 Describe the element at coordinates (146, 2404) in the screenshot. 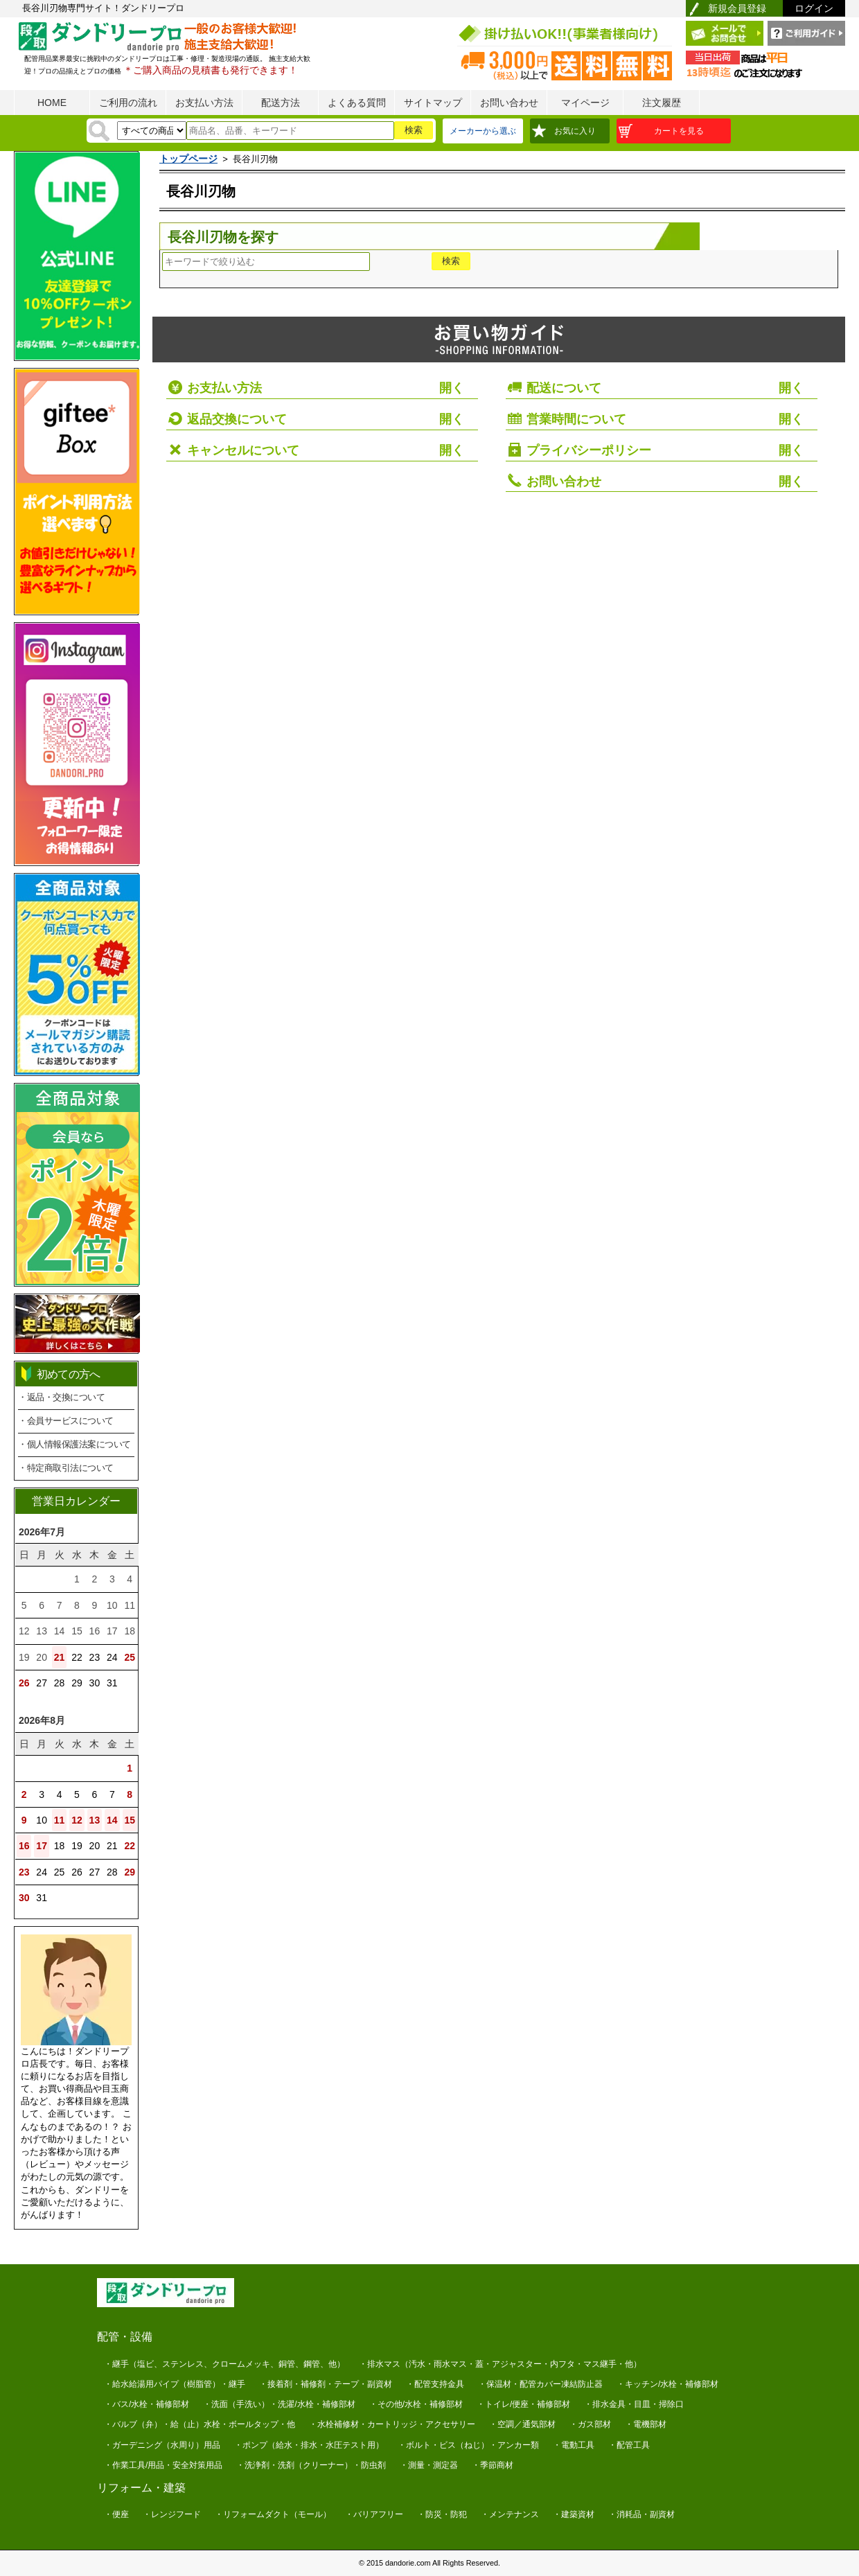

I see `・バス/水栓・補修部材` at that location.